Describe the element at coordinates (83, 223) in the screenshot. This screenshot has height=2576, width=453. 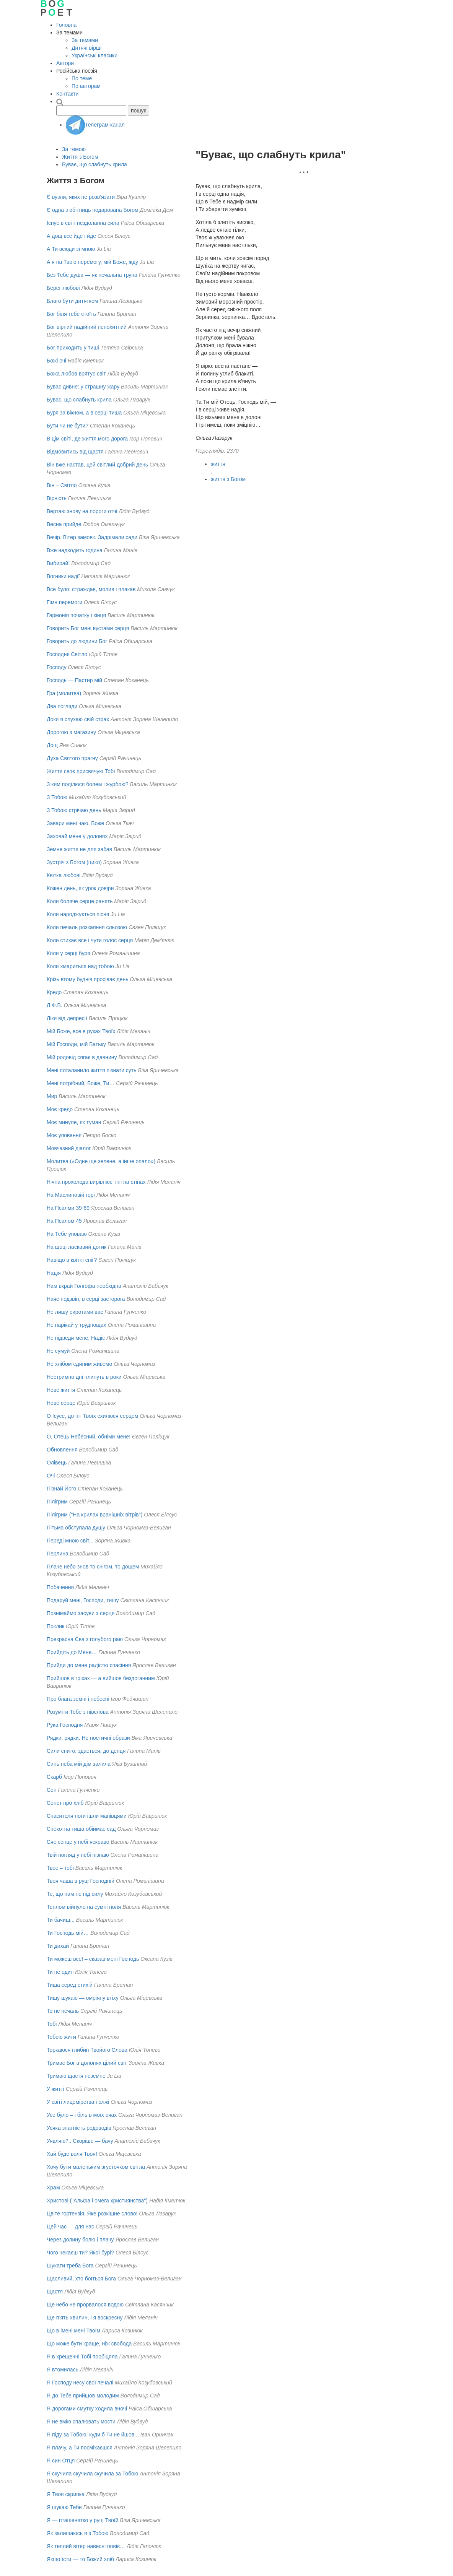
I see `Існує в світі нездоланна сила` at that location.